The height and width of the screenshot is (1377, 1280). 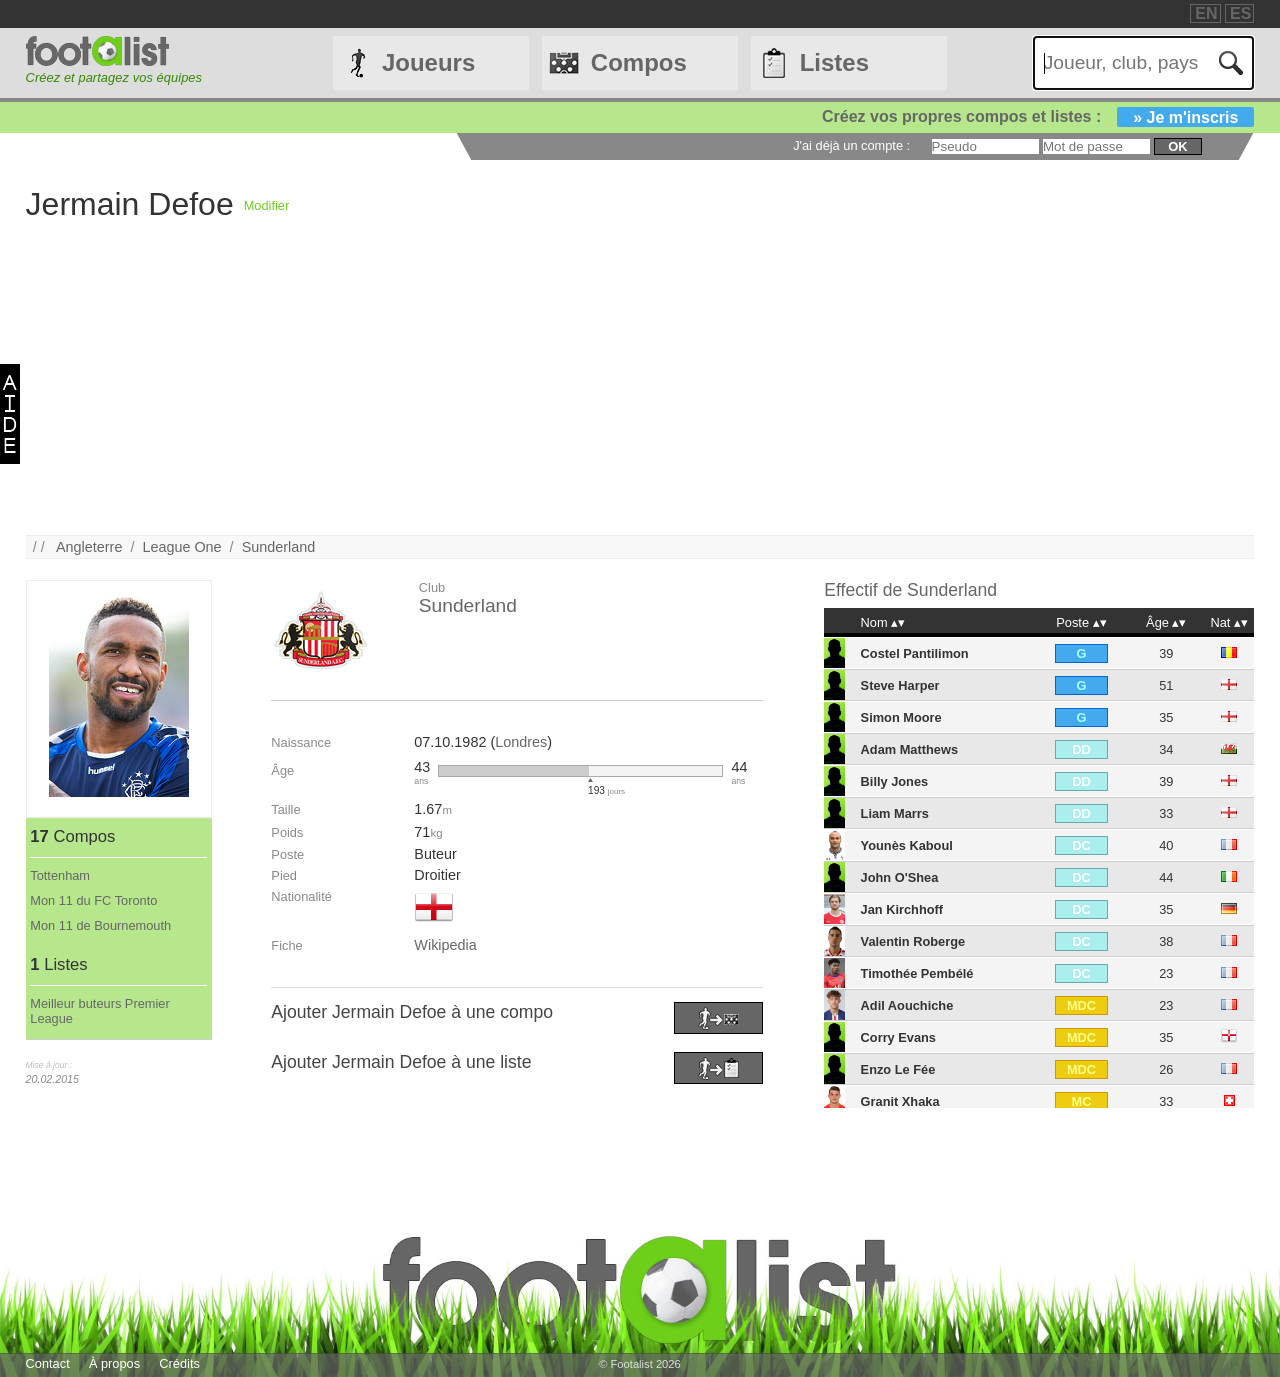 What do you see at coordinates (428, 62) in the screenshot?
I see `Joueurs` at bounding box center [428, 62].